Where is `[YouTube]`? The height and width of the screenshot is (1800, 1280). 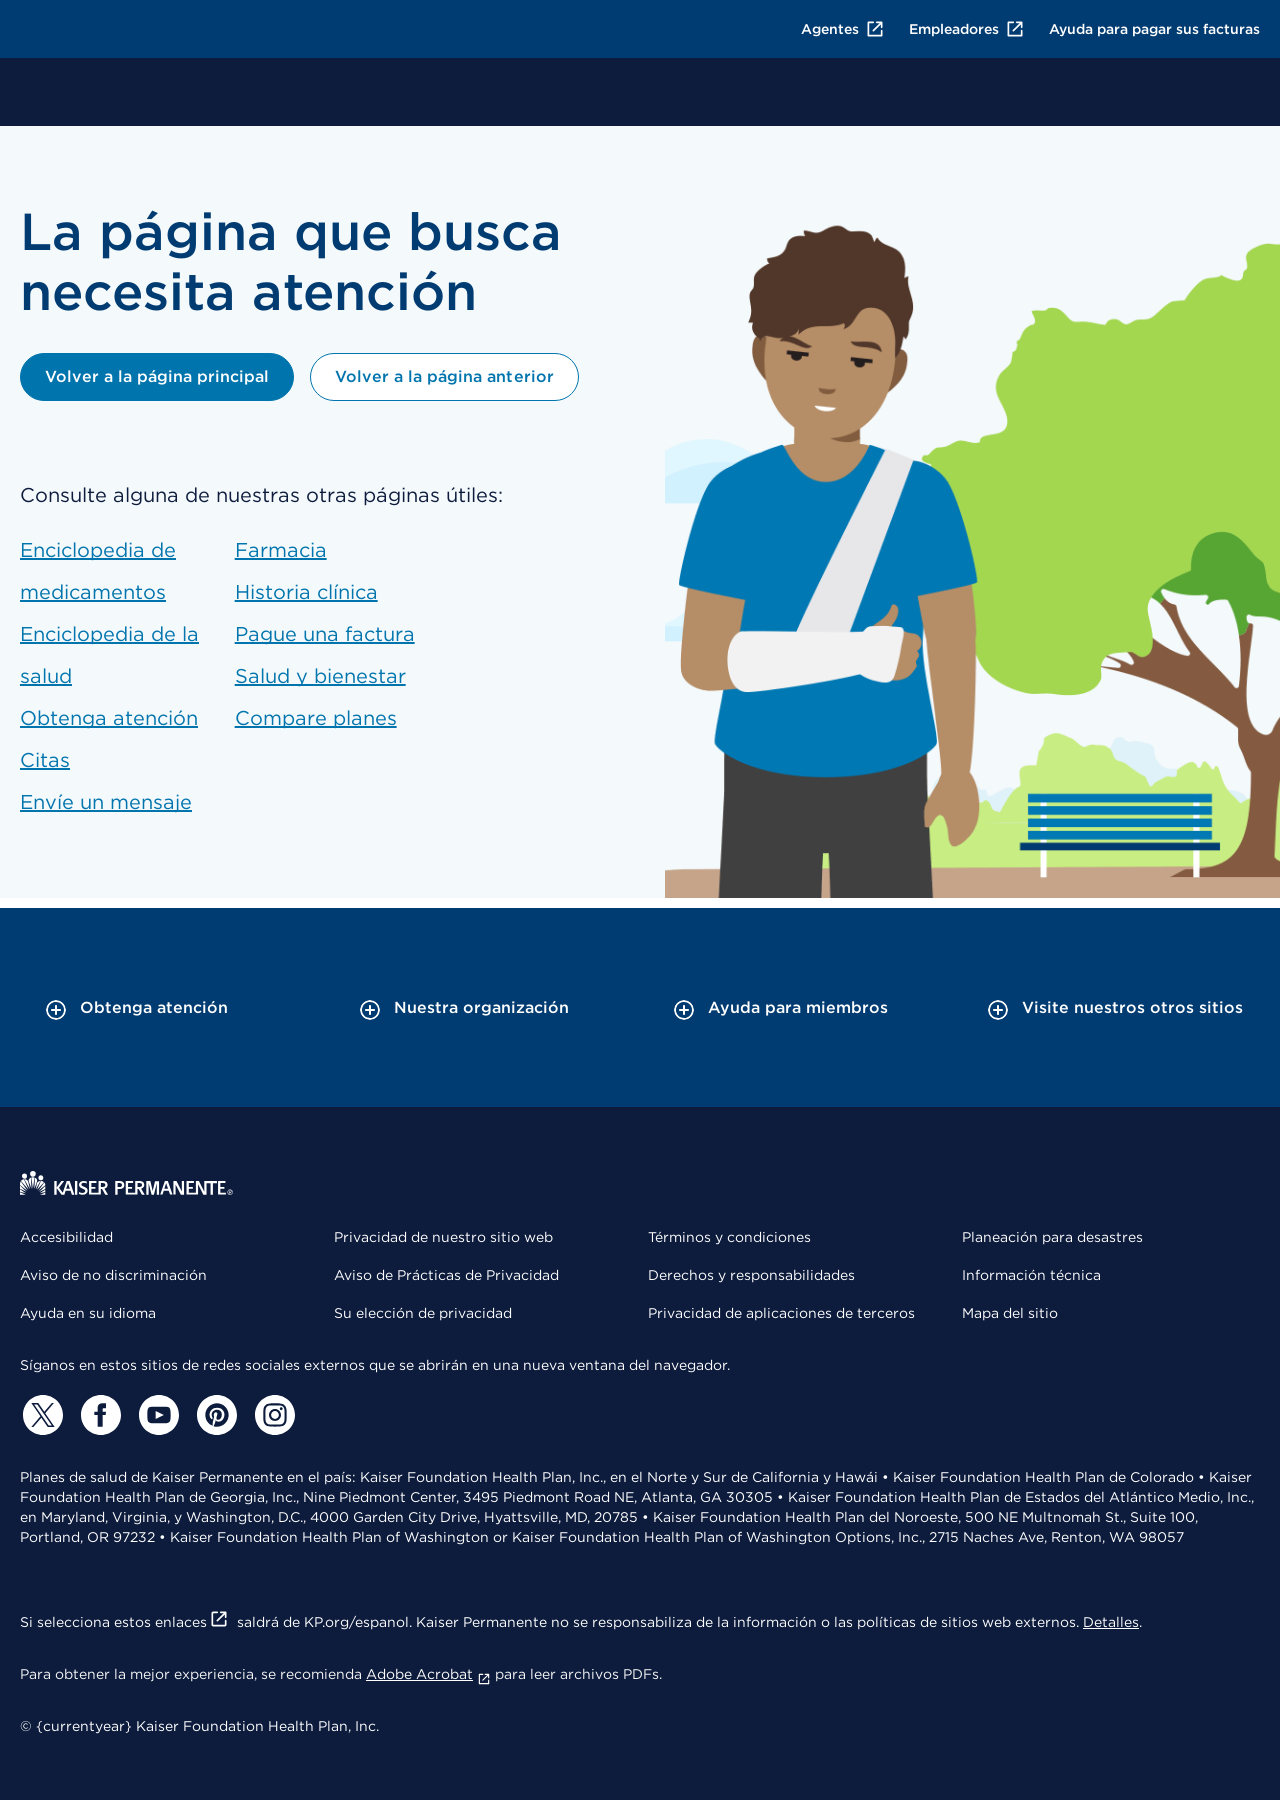
[YouTube] is located at coordinates (156, 1415).